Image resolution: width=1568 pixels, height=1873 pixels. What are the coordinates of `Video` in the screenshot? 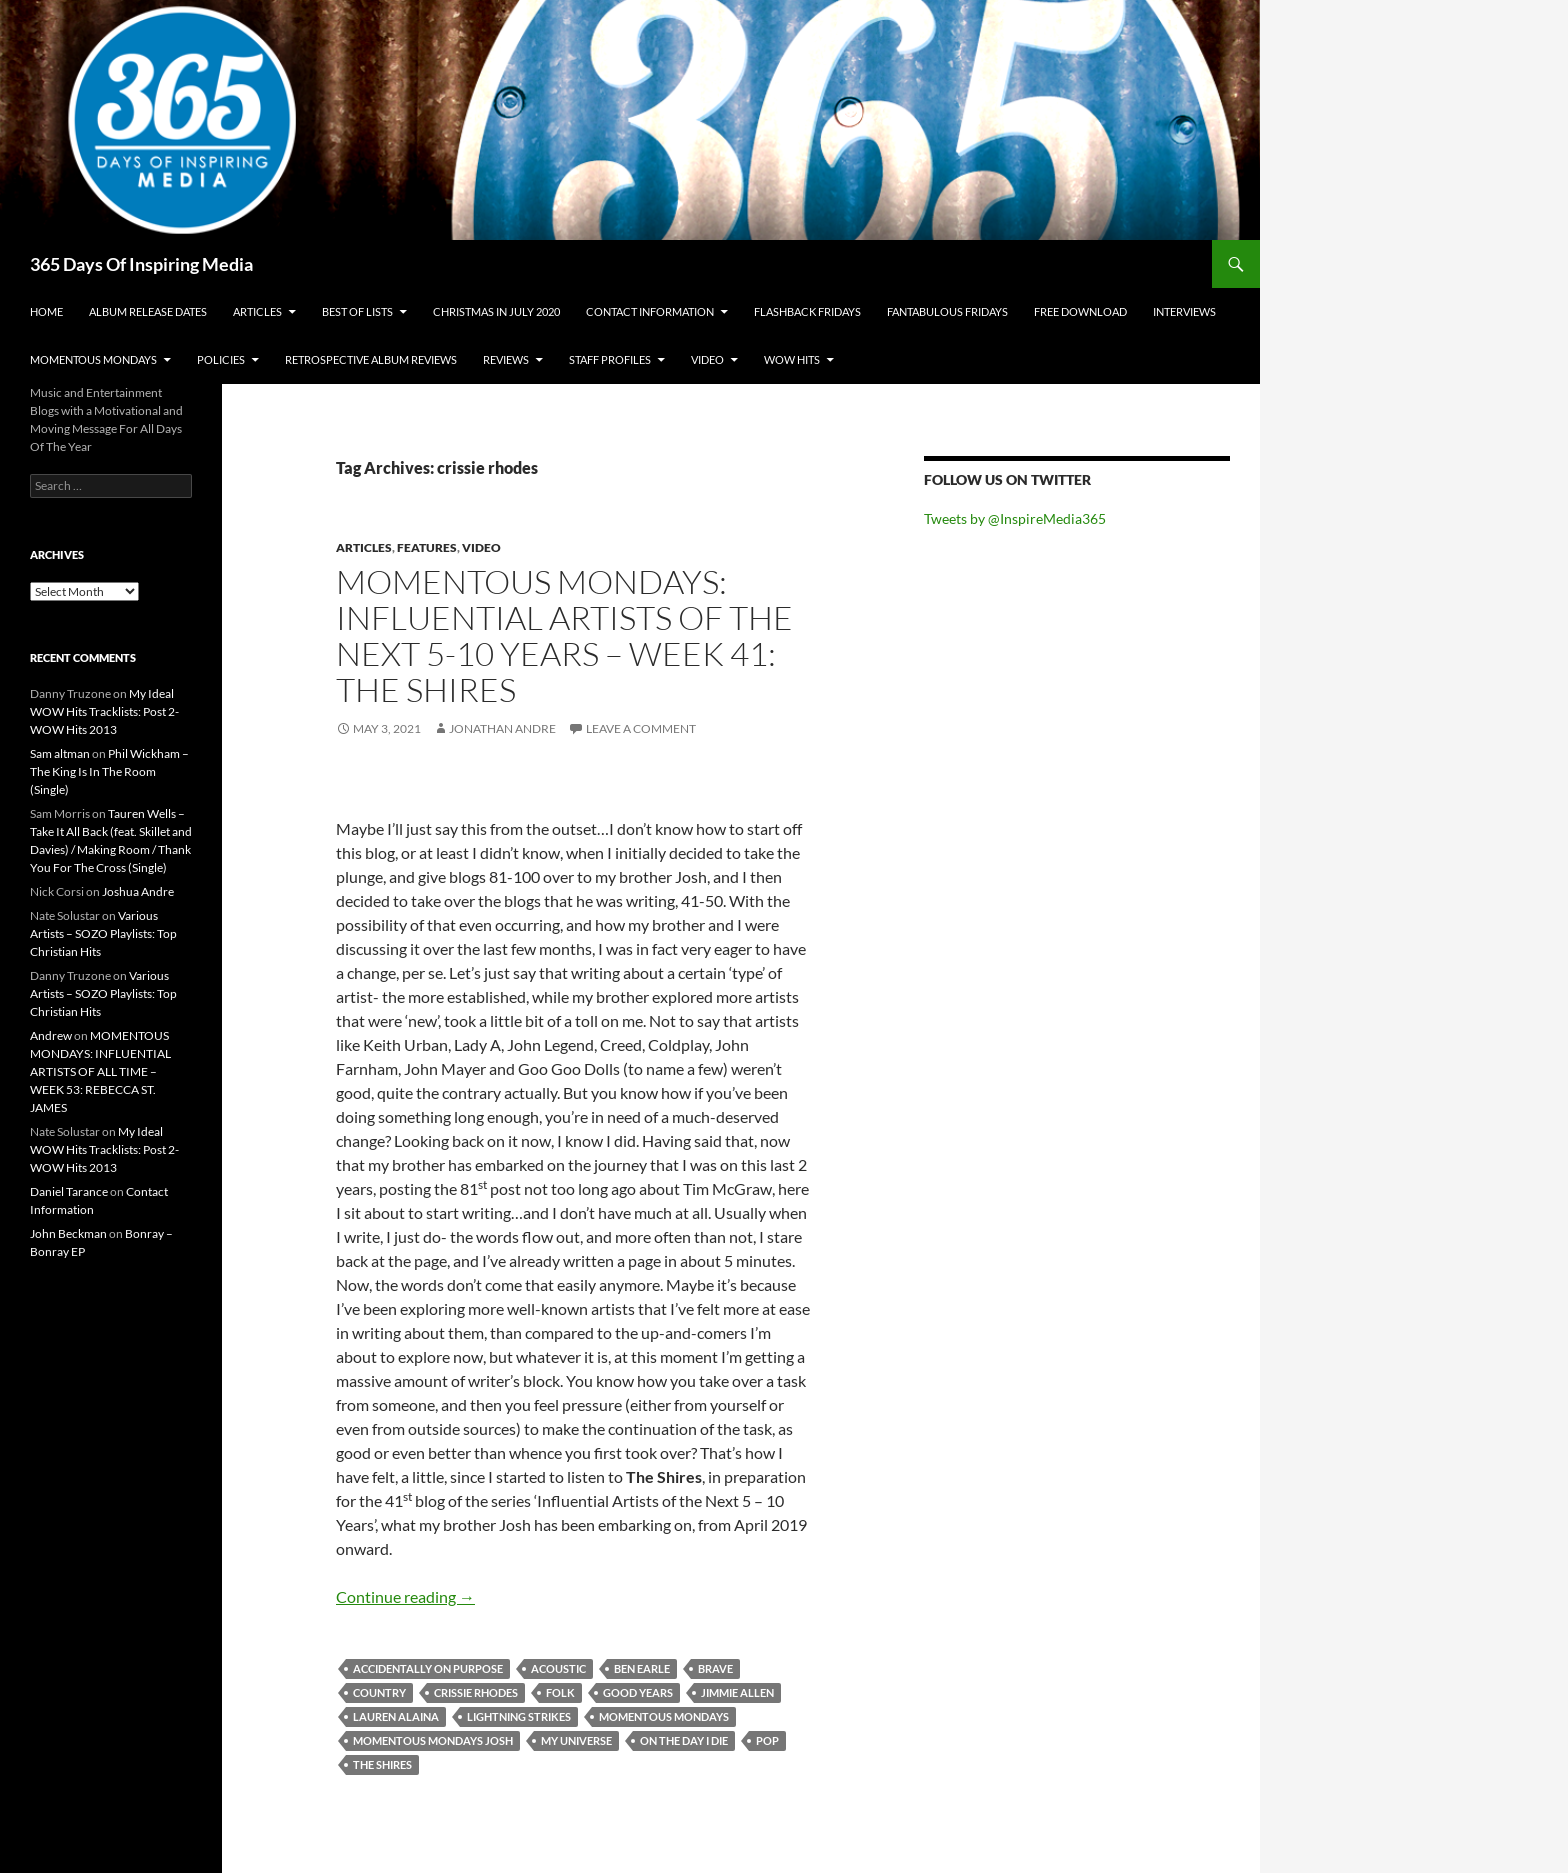 It's located at (707, 359).